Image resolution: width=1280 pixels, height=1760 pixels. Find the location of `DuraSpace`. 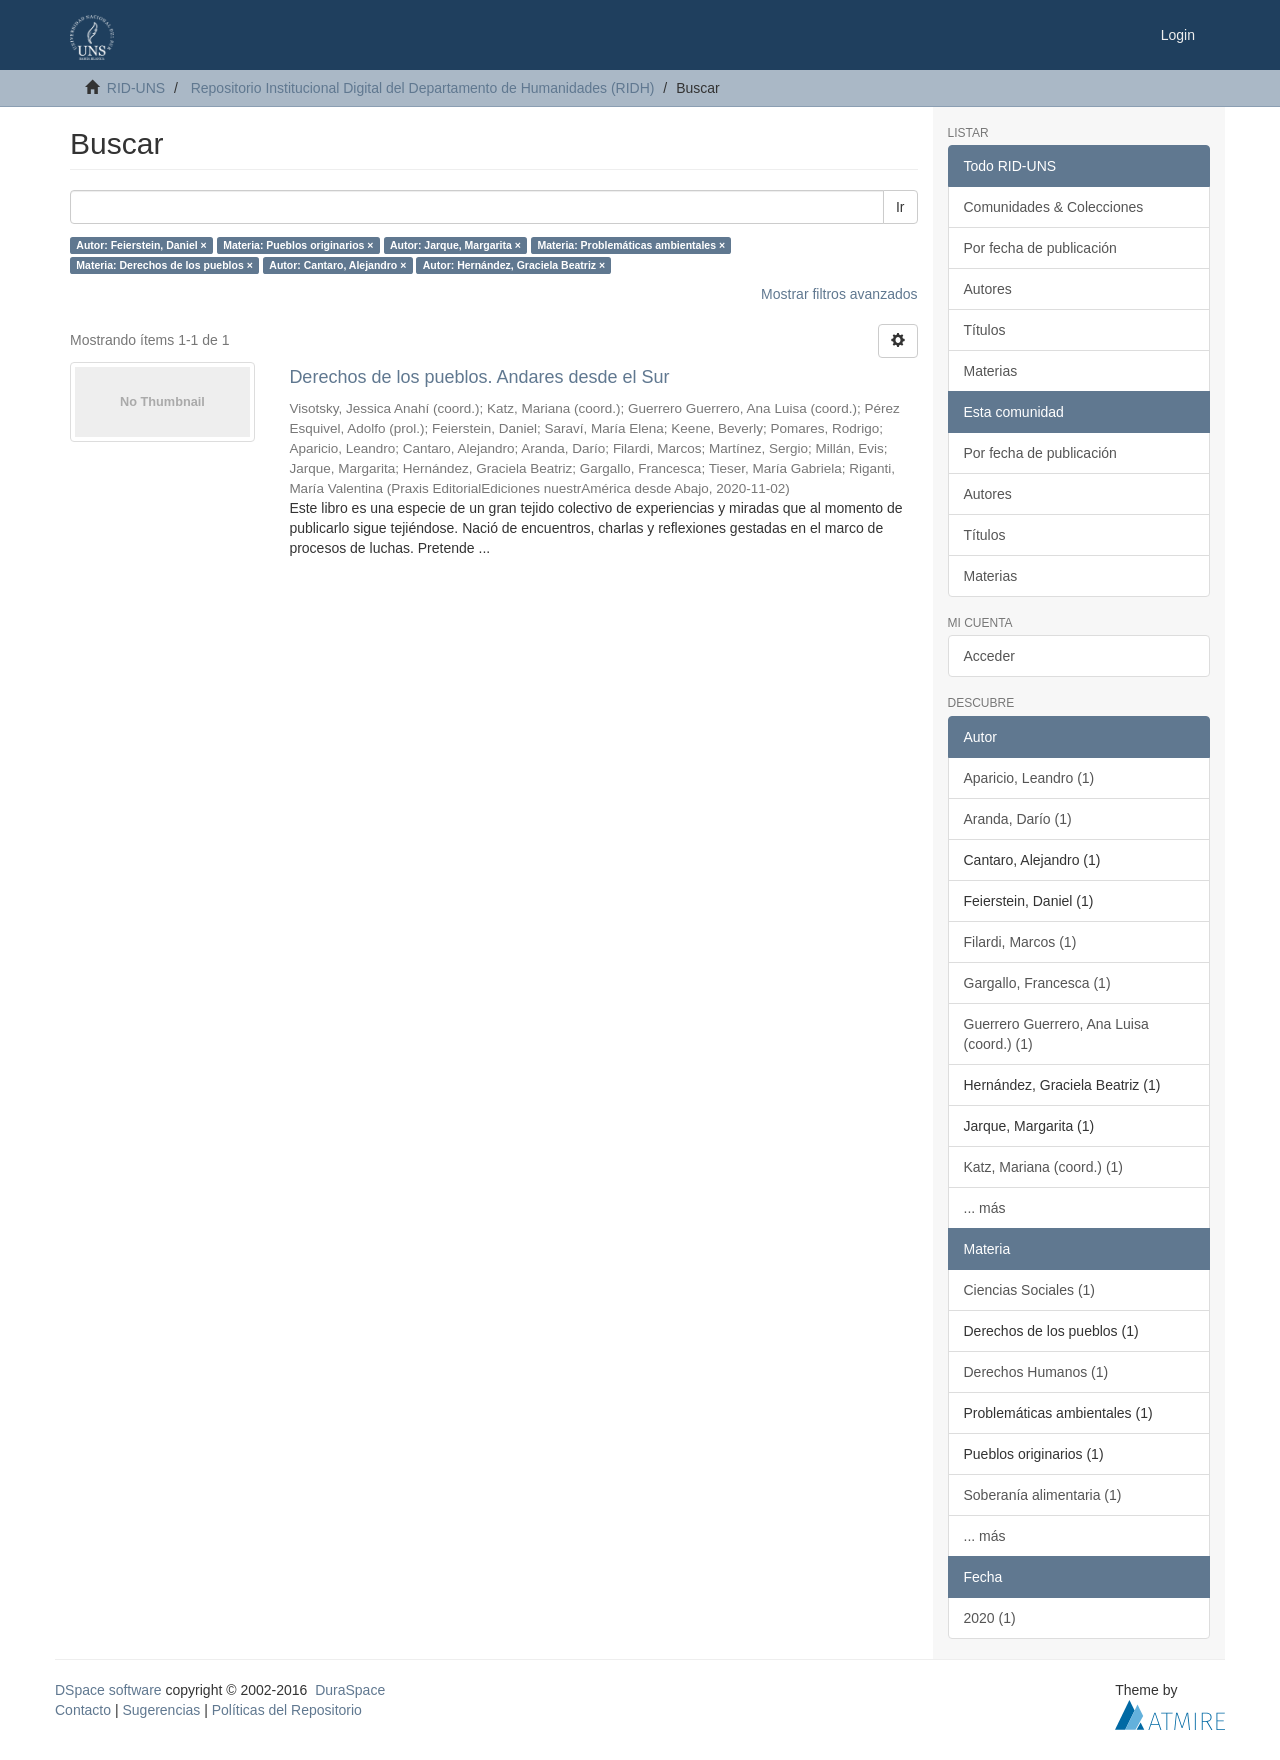

DuraSpace is located at coordinates (350, 1690).